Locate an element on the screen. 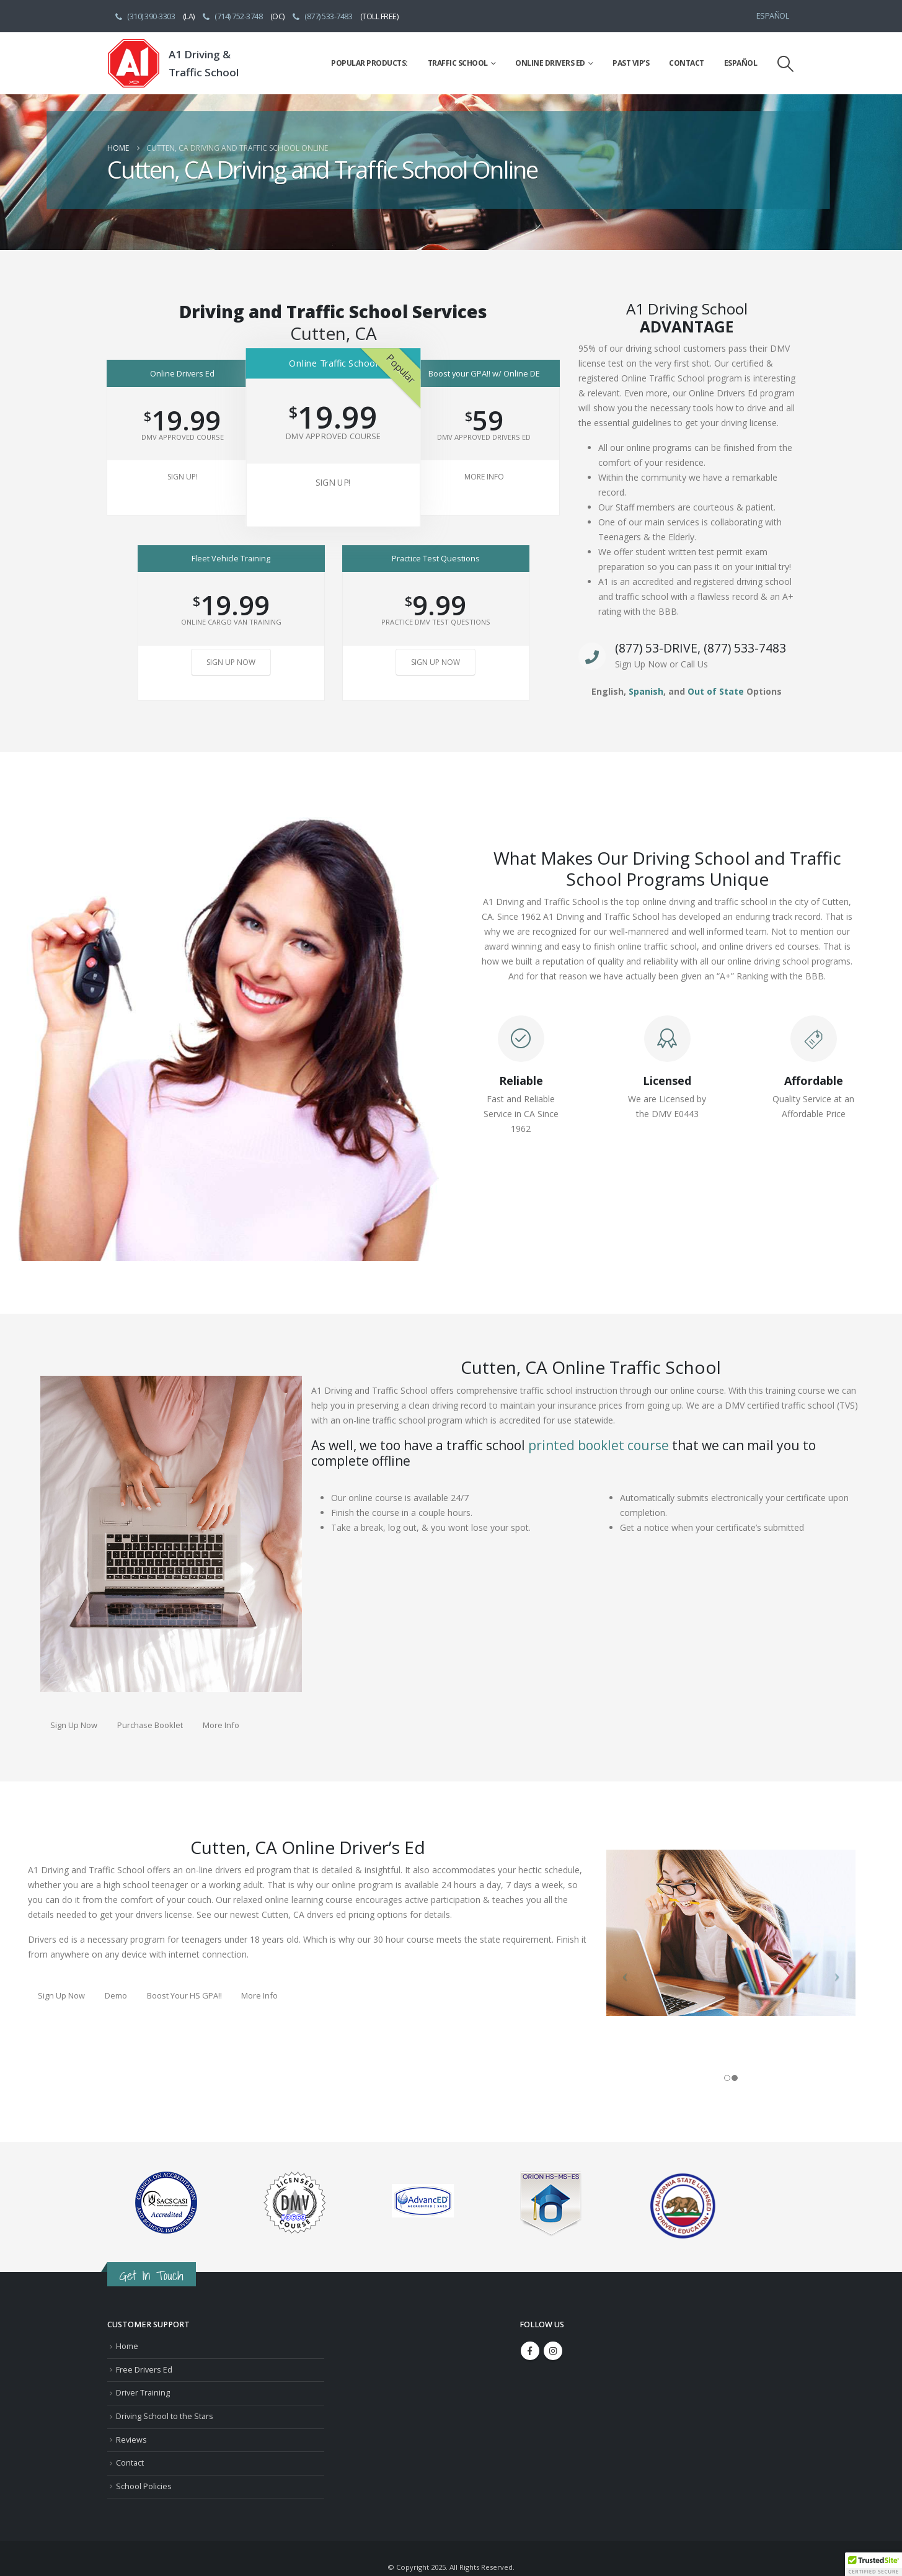 The height and width of the screenshot is (2576, 902). [Site Logo] is located at coordinates (133, 63).